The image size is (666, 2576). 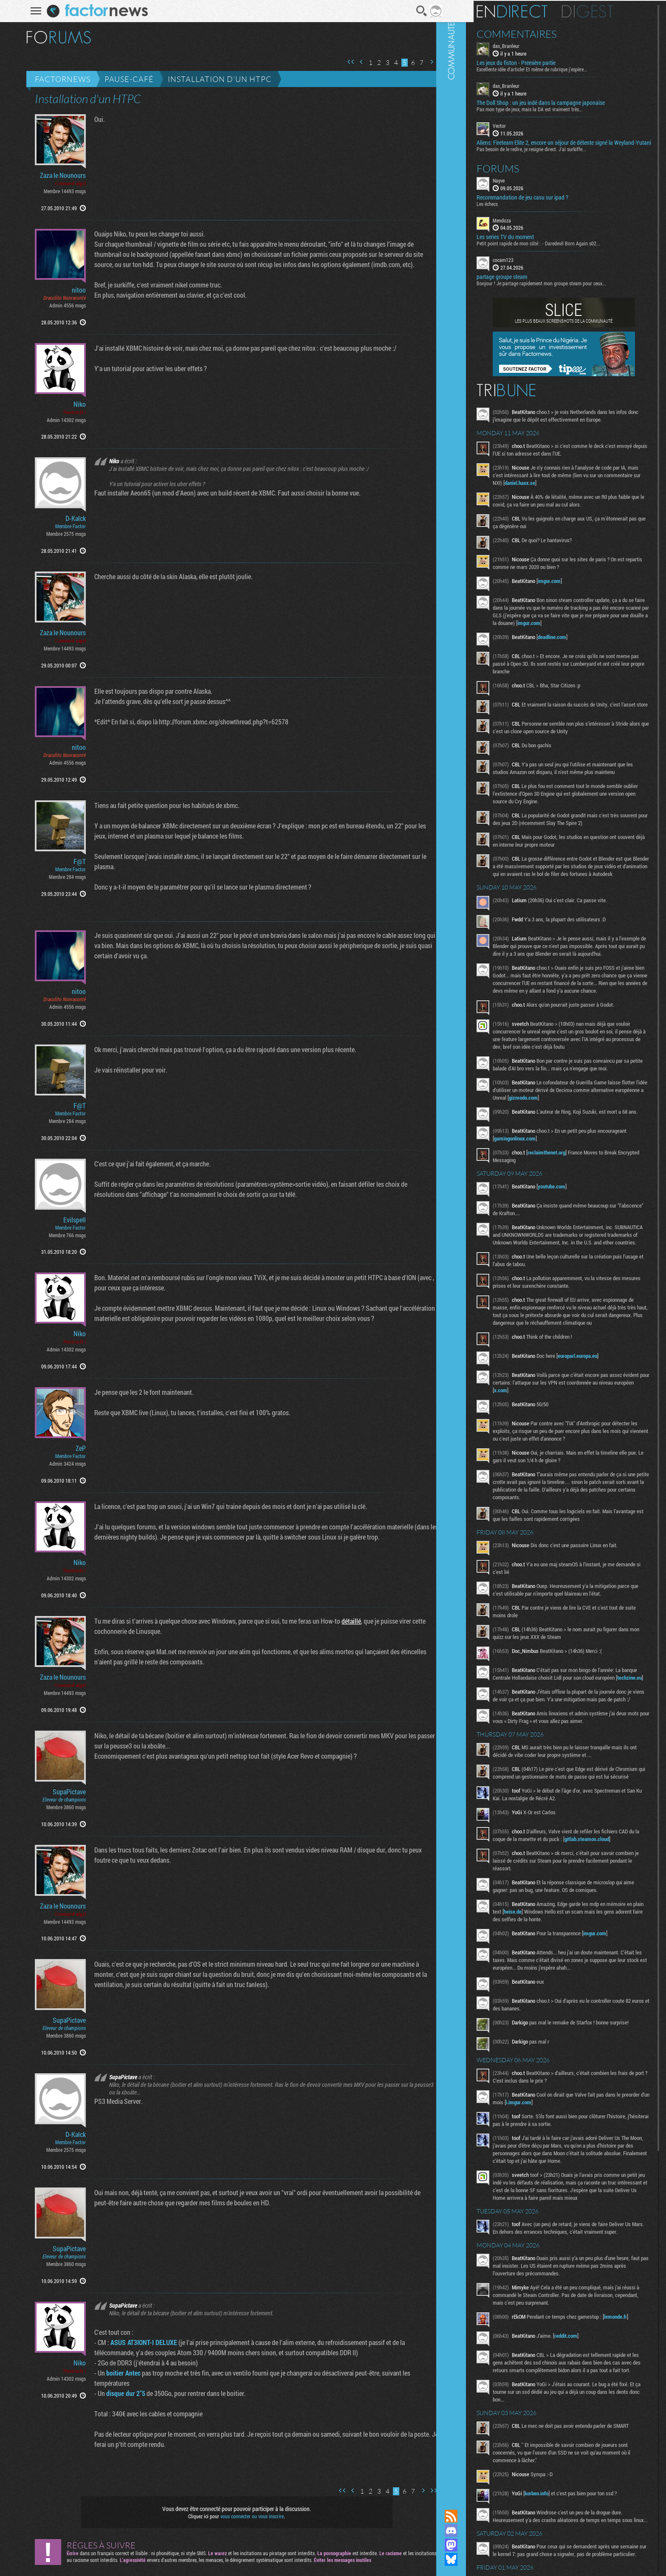 I want to click on Mendoza, so click(x=528, y=225).